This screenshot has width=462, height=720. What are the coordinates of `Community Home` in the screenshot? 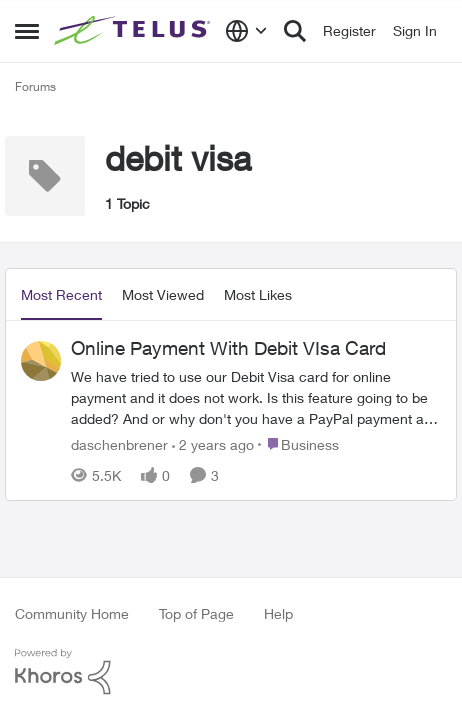 It's located at (72, 613).